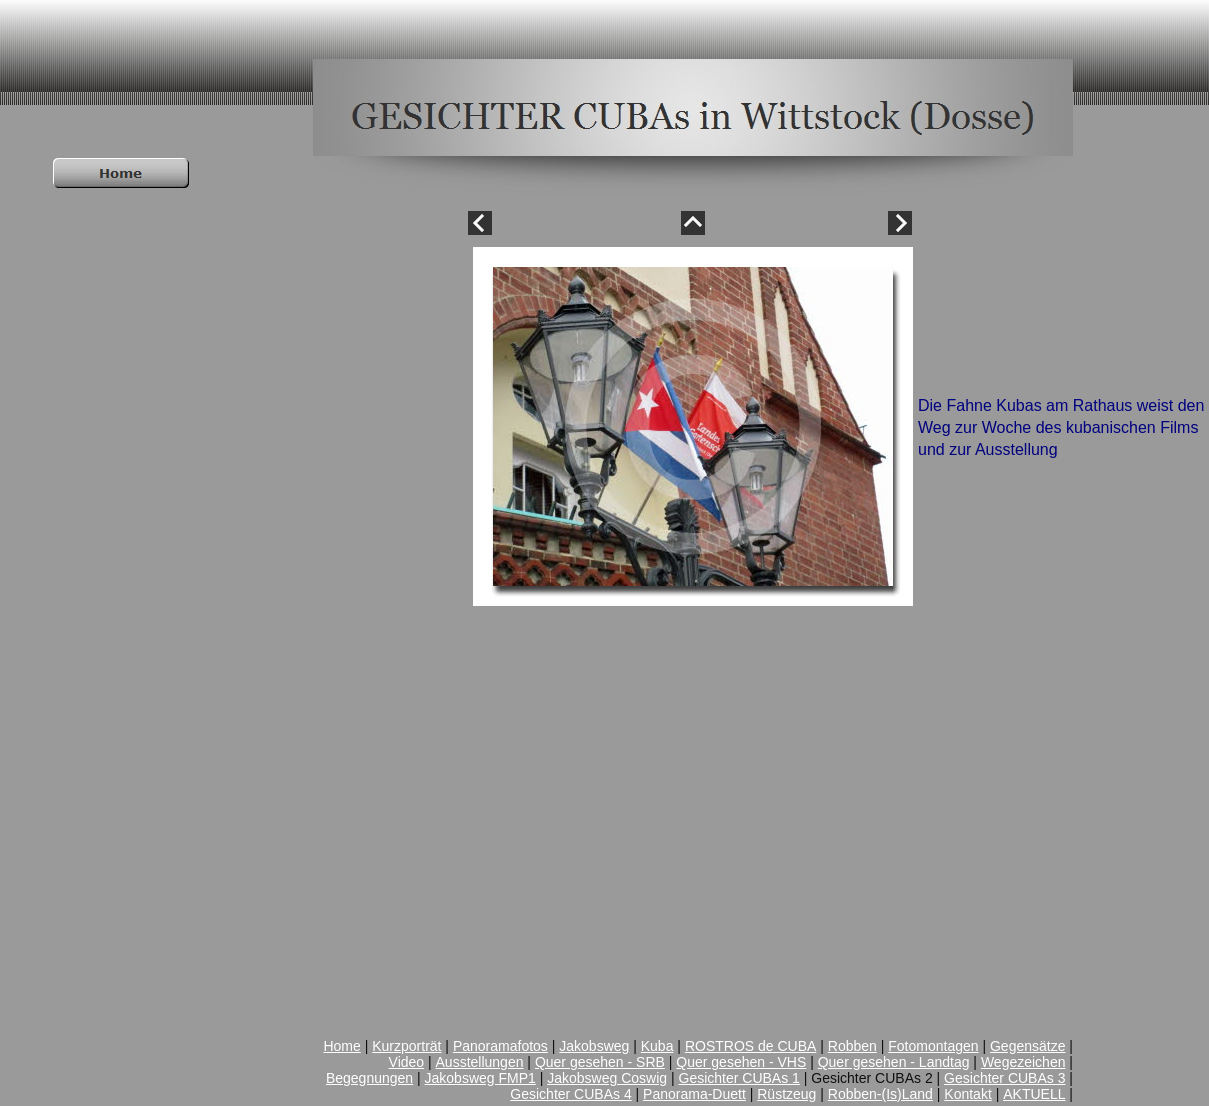  I want to click on AKTUELL, so click(1034, 1094).